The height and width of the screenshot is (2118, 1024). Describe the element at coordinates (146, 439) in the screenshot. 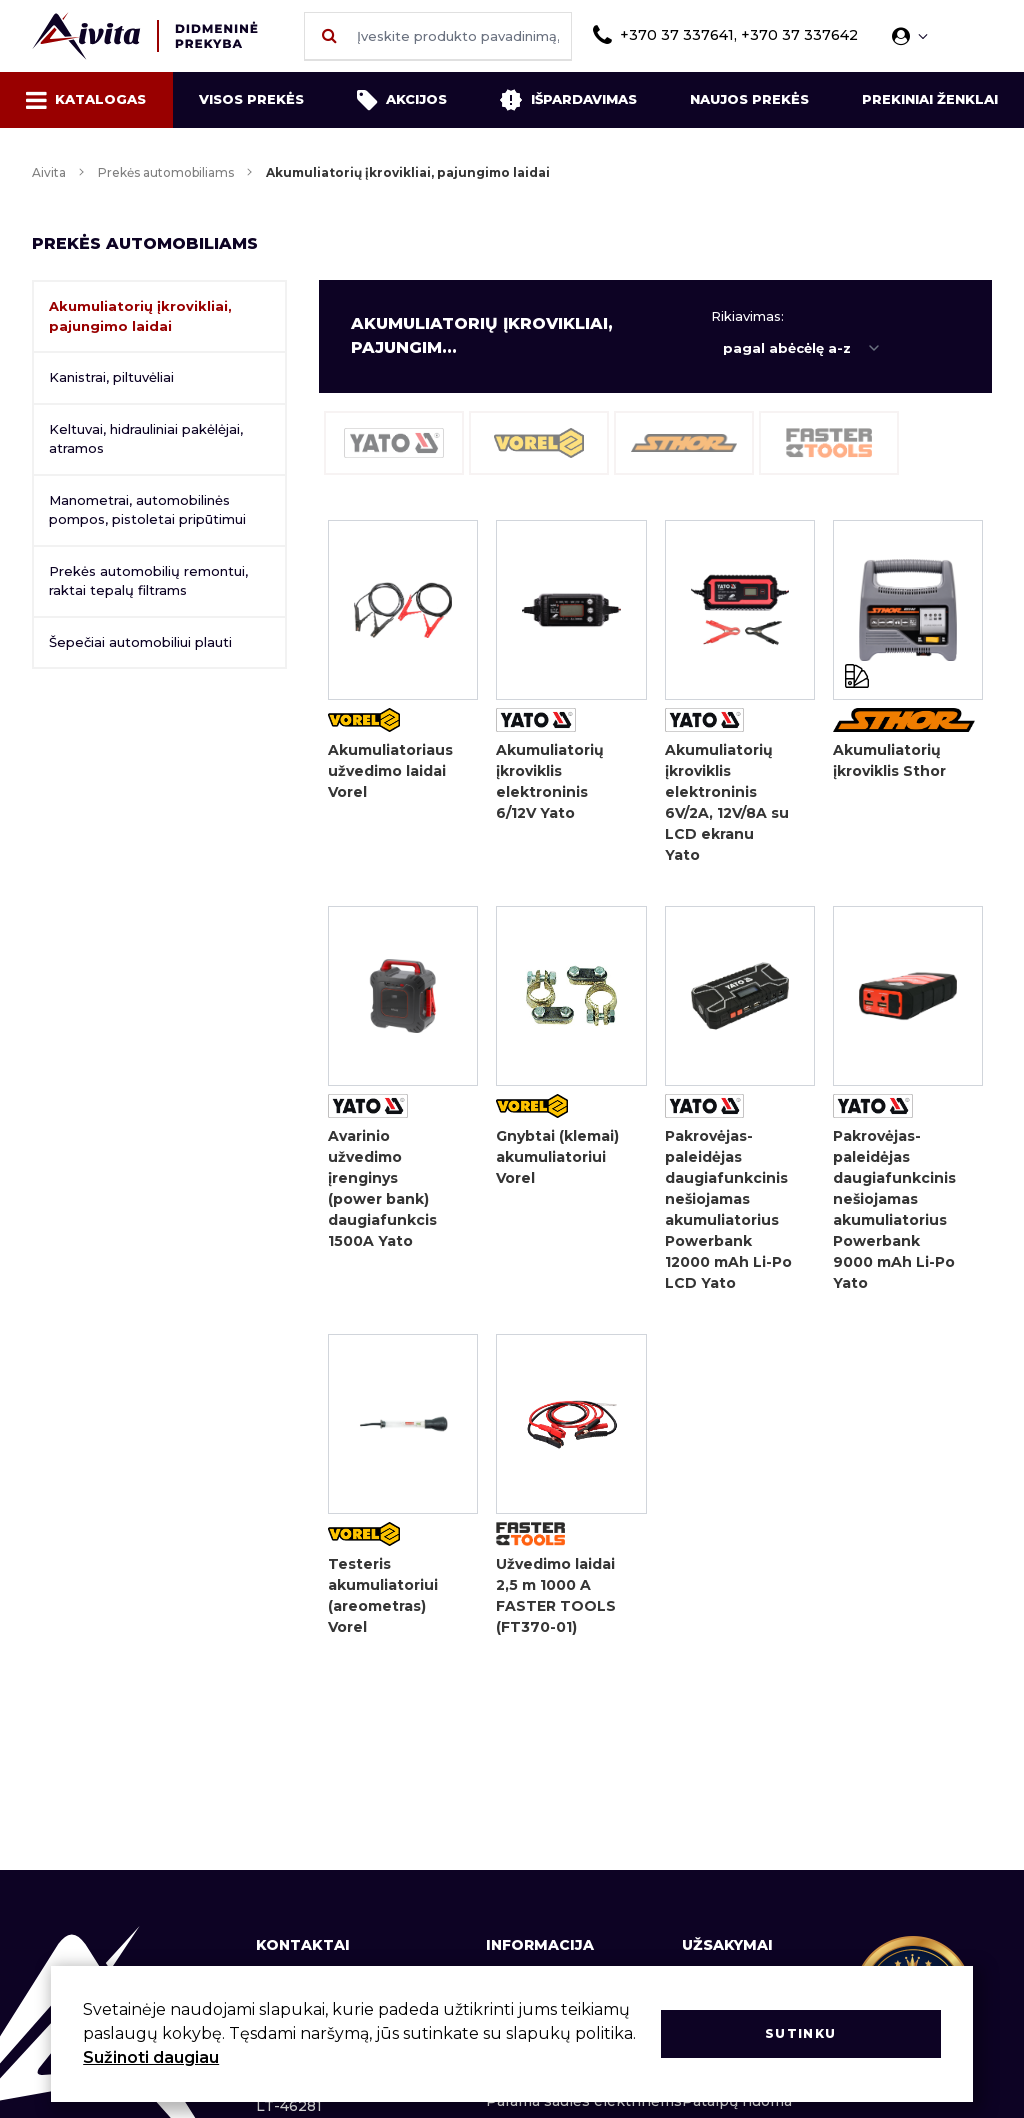

I see `Keltuvai, hidrauliniai pakėlėjai, atramos` at that location.